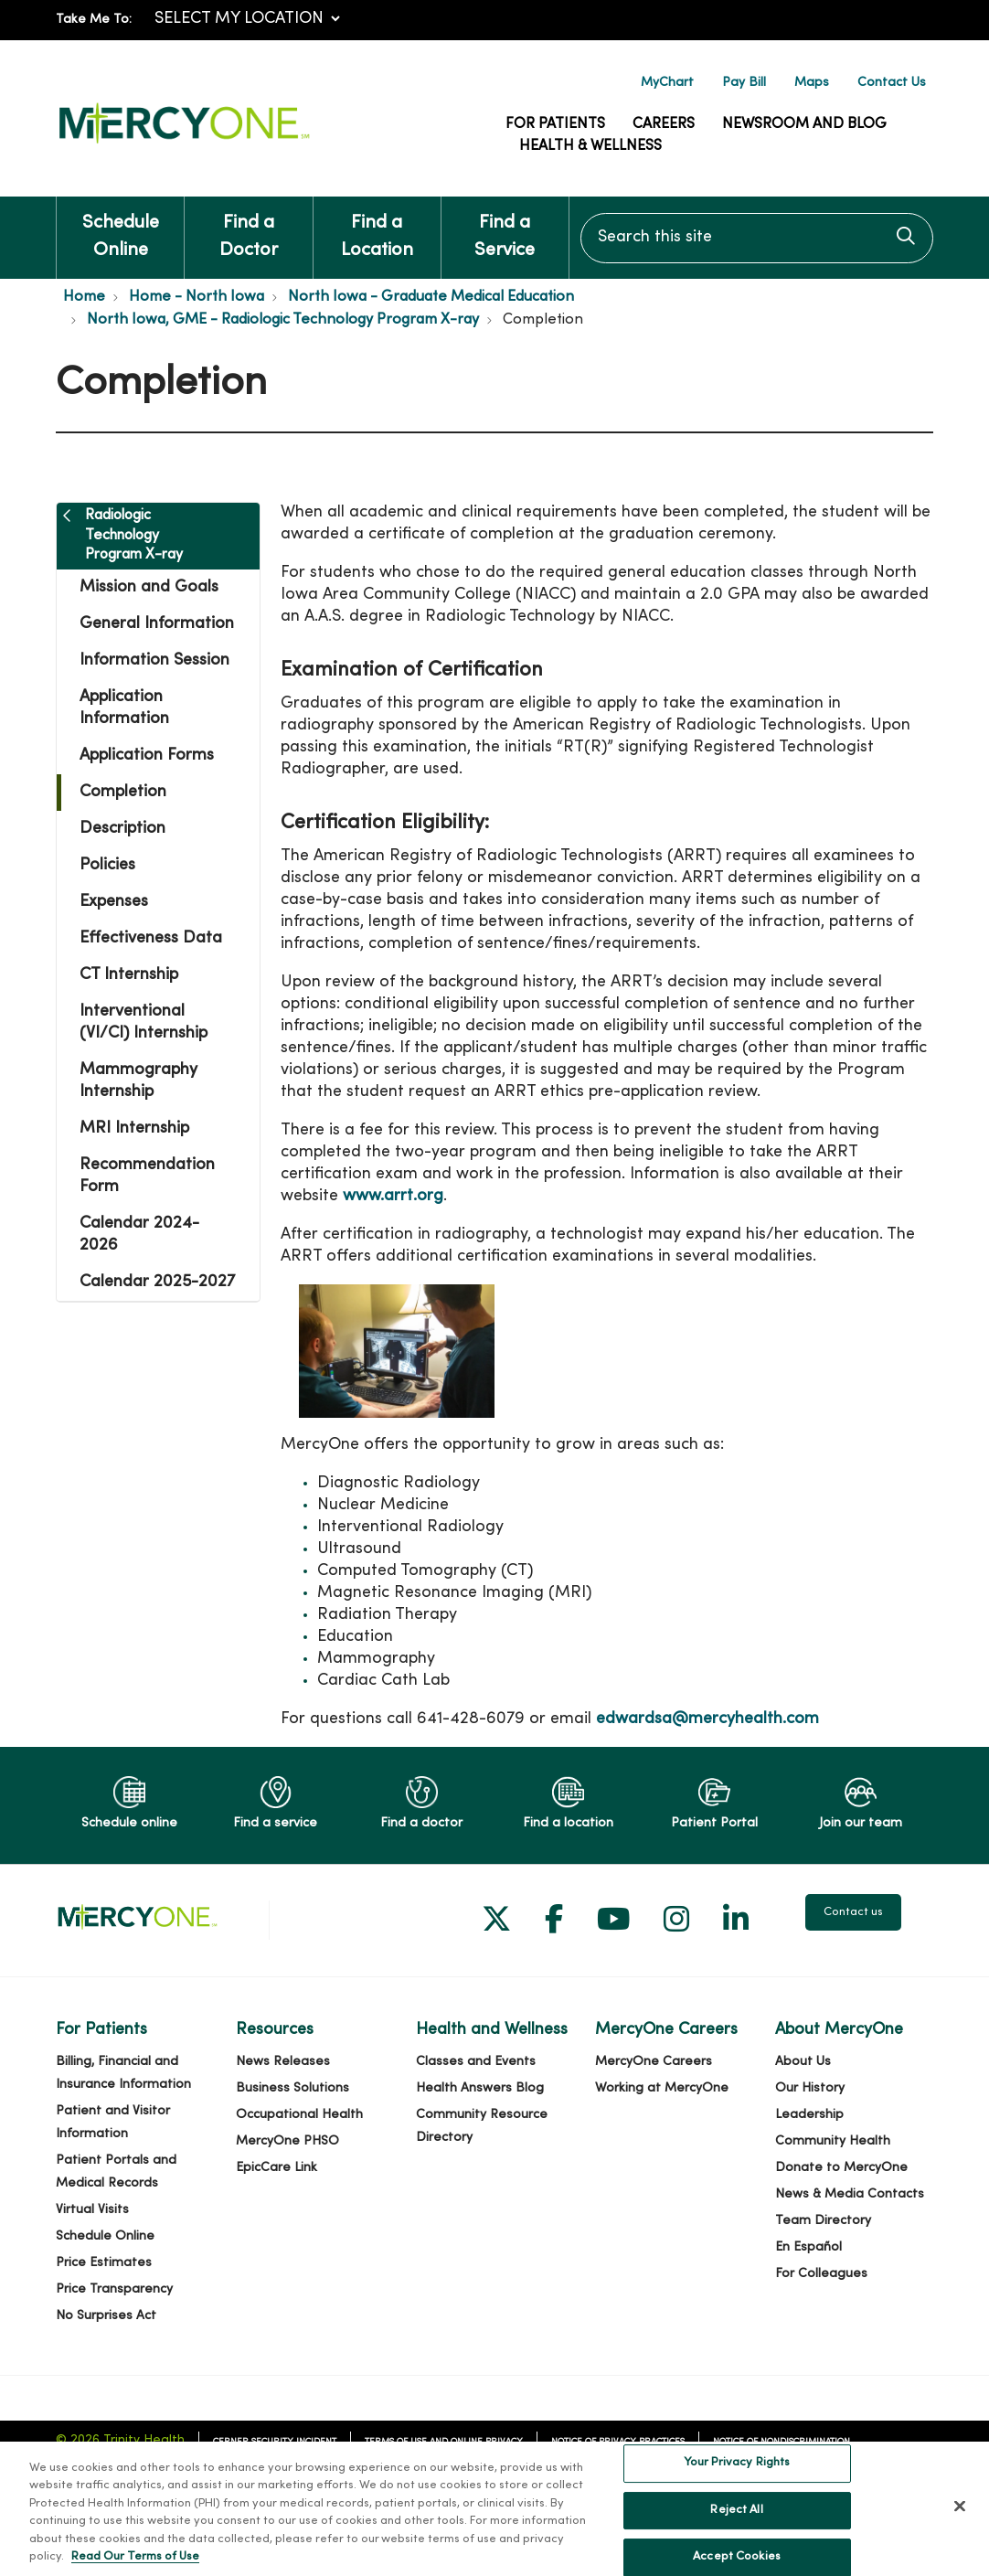  I want to click on Health & Wellness, so click(590, 146).